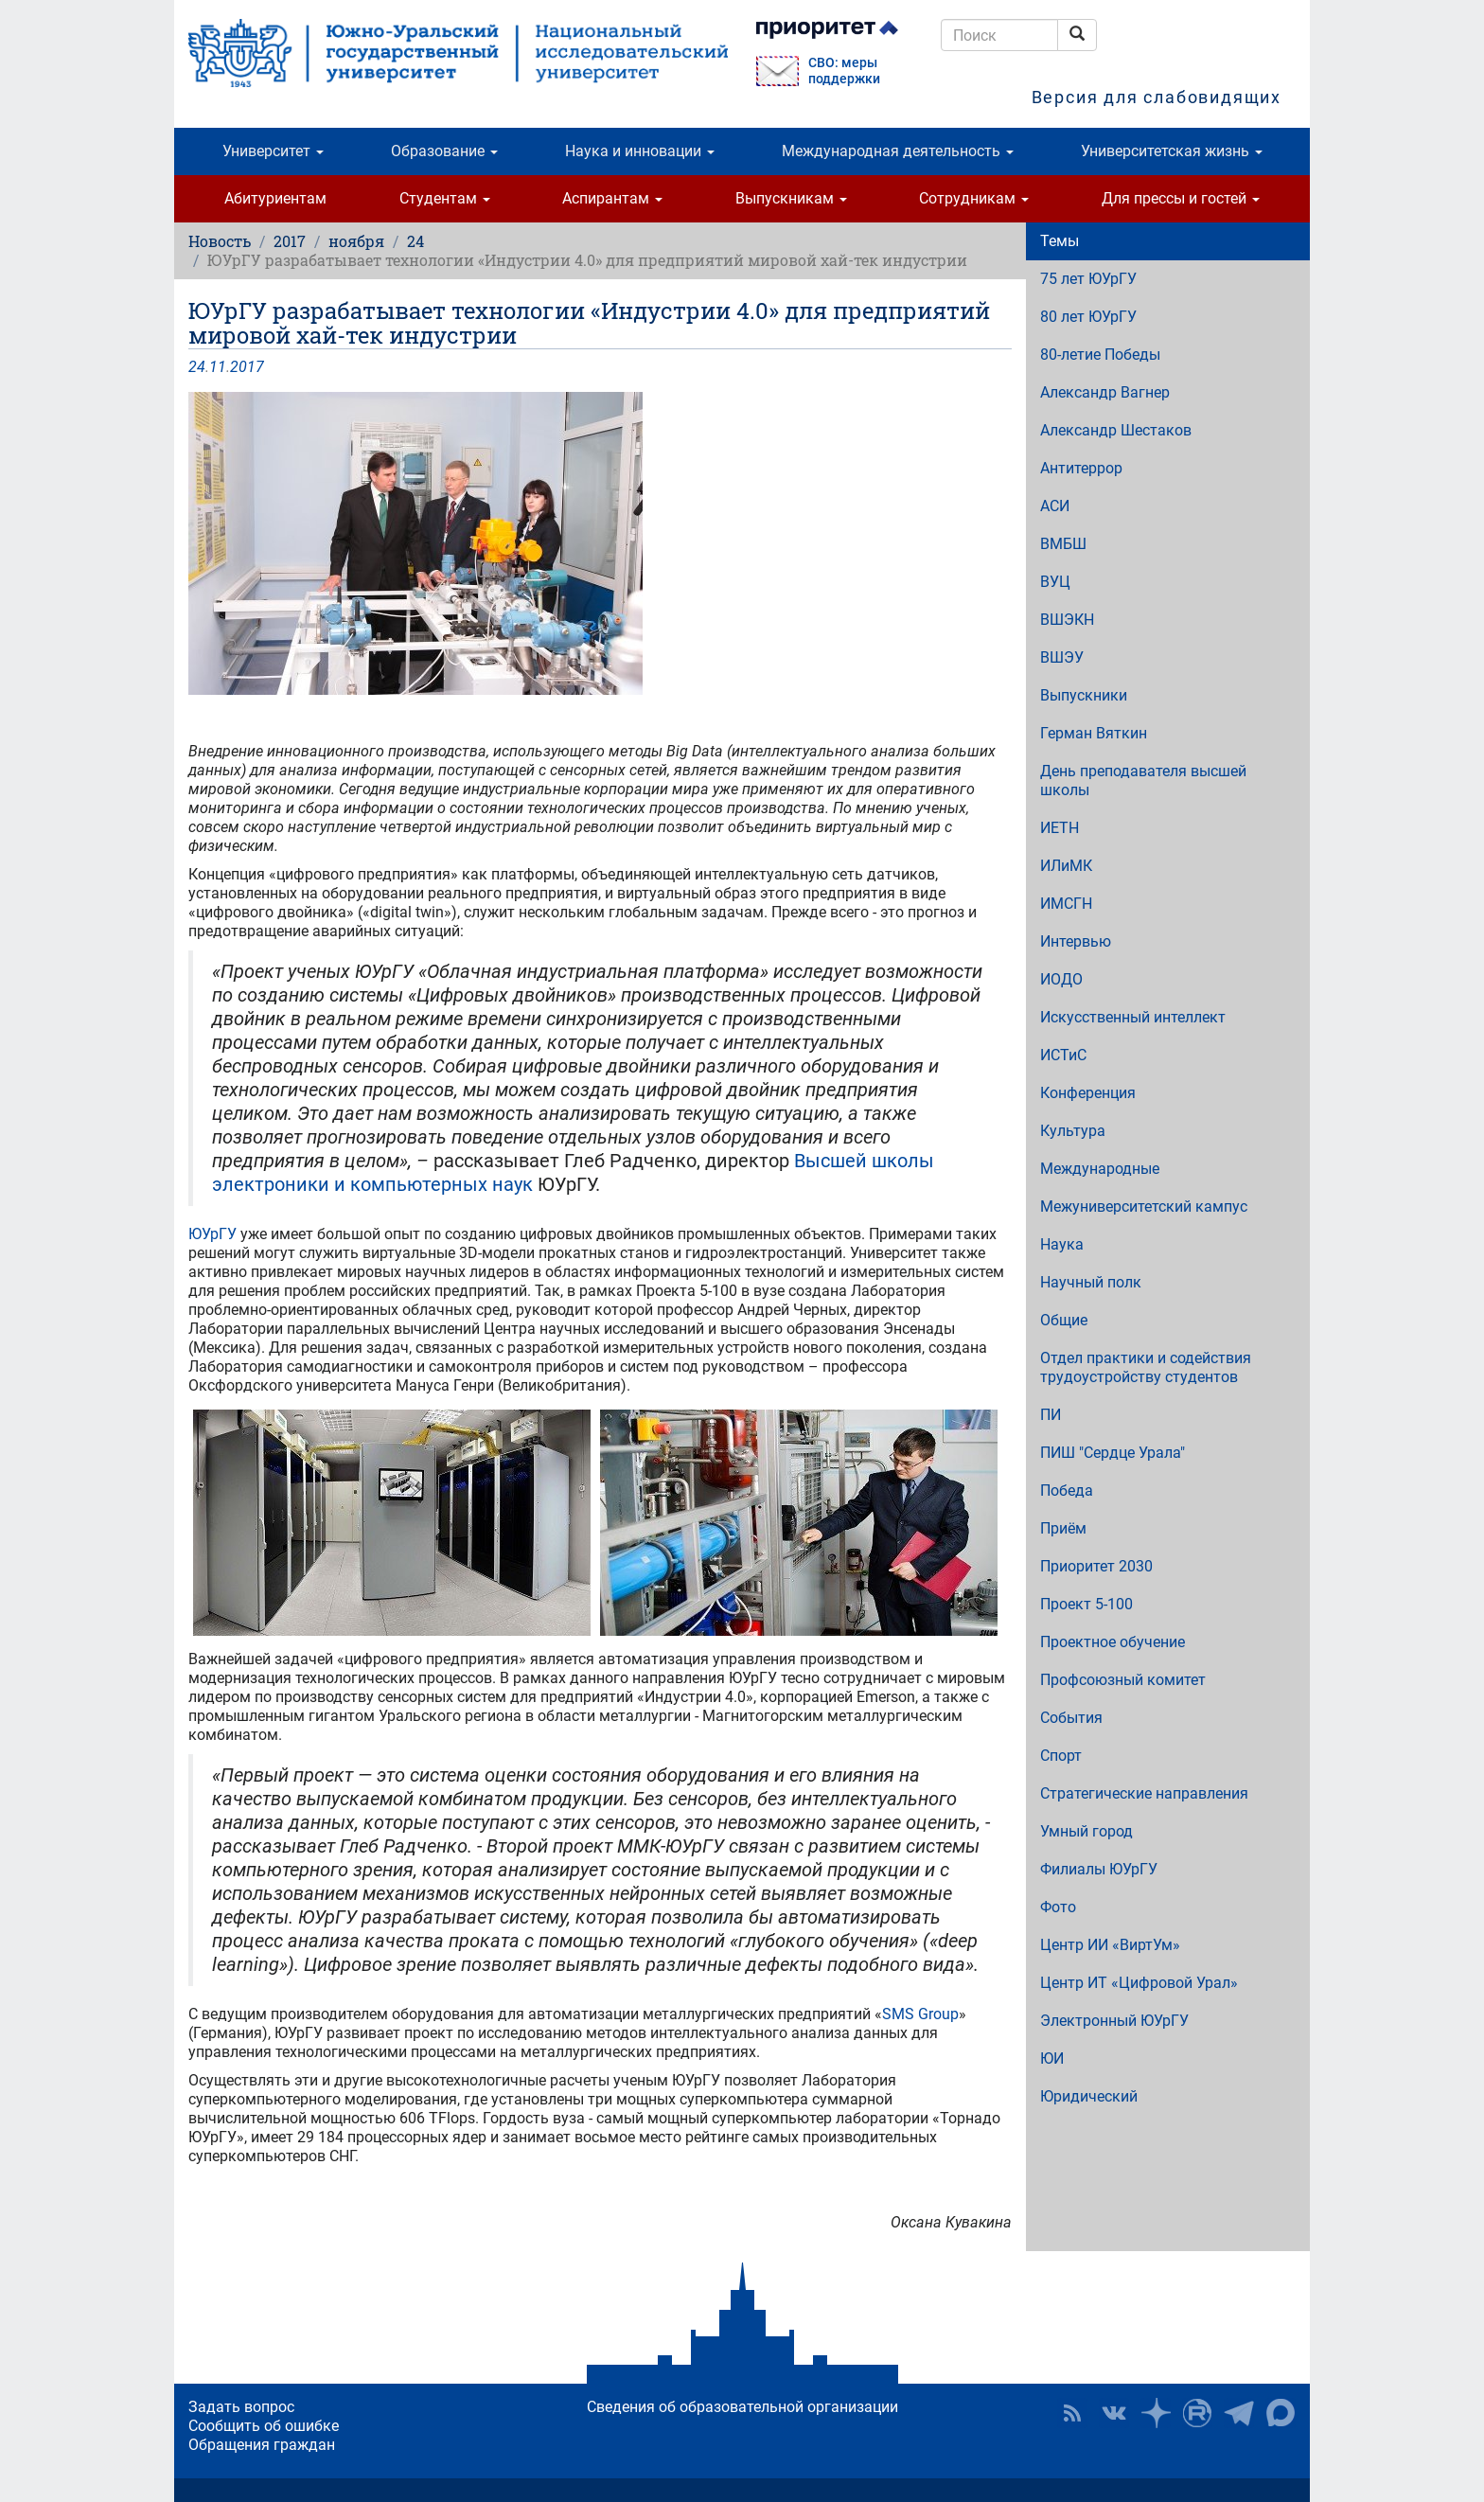  What do you see at coordinates (1063, 1320) in the screenshot?
I see `Общие` at bounding box center [1063, 1320].